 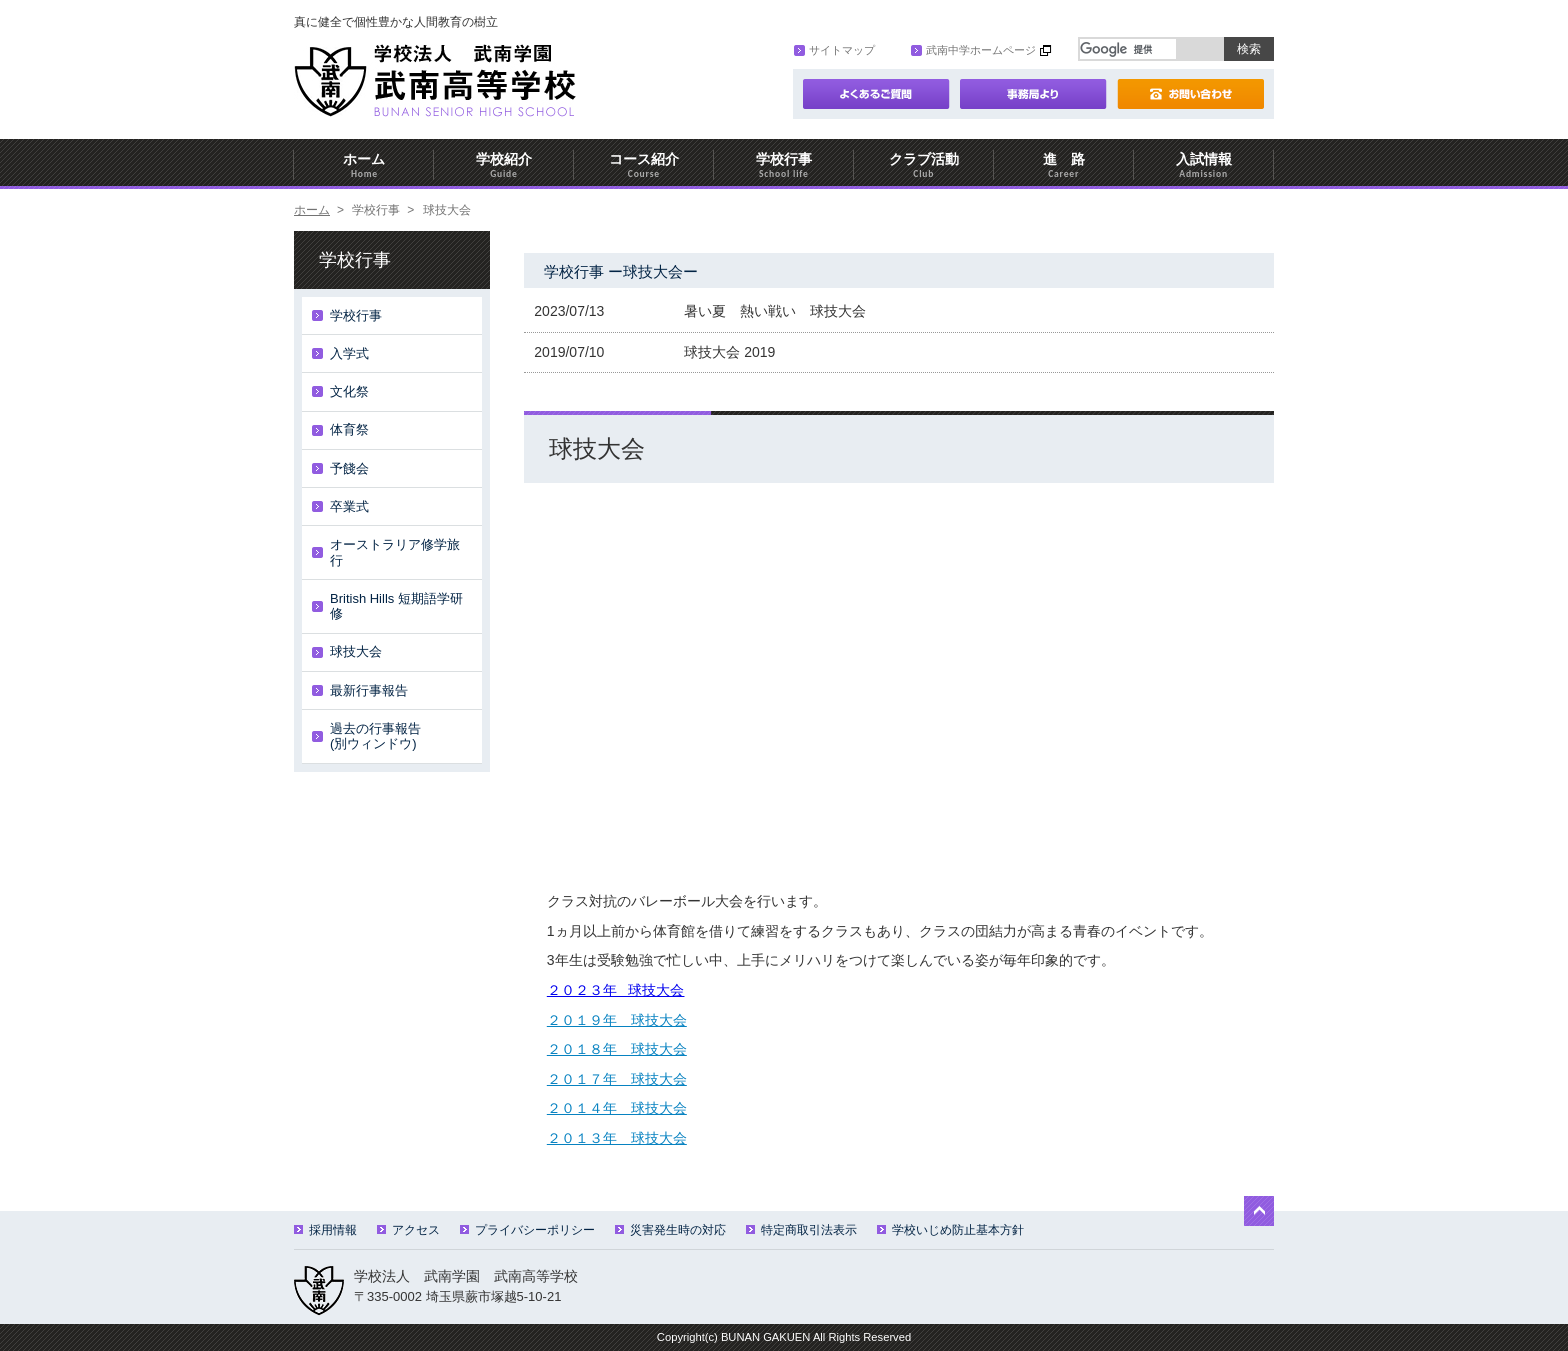 What do you see at coordinates (349, 429) in the screenshot?
I see `体育祭` at bounding box center [349, 429].